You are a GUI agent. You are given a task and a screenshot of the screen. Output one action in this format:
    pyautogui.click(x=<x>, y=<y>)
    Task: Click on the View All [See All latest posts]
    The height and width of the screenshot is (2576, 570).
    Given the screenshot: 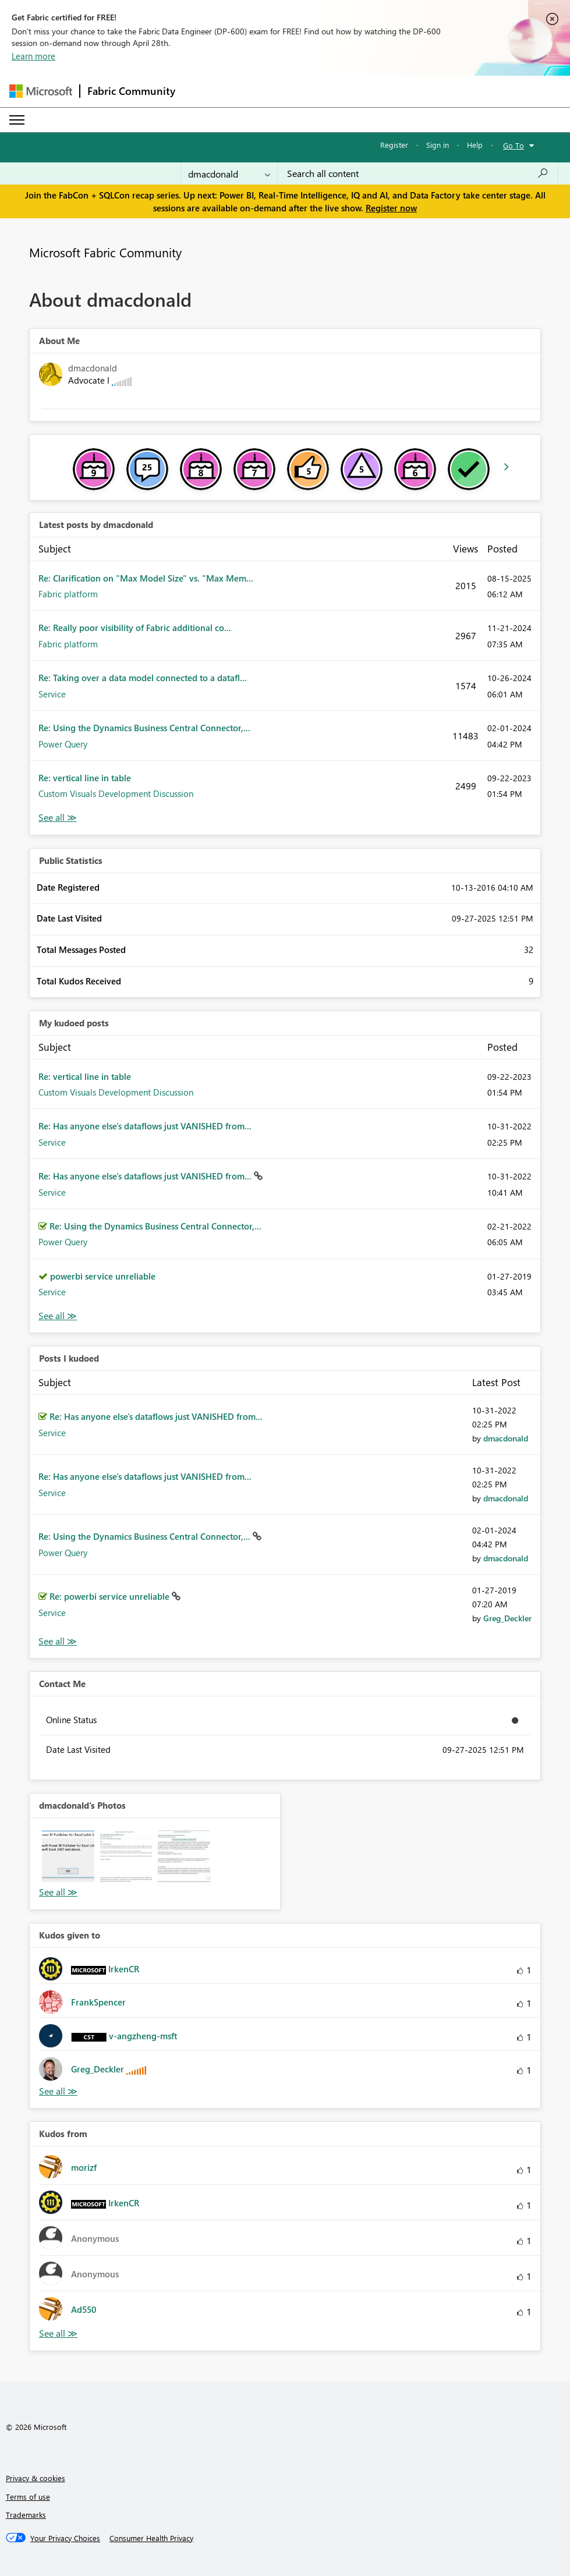 What is the action you would take?
    pyautogui.click(x=57, y=817)
    